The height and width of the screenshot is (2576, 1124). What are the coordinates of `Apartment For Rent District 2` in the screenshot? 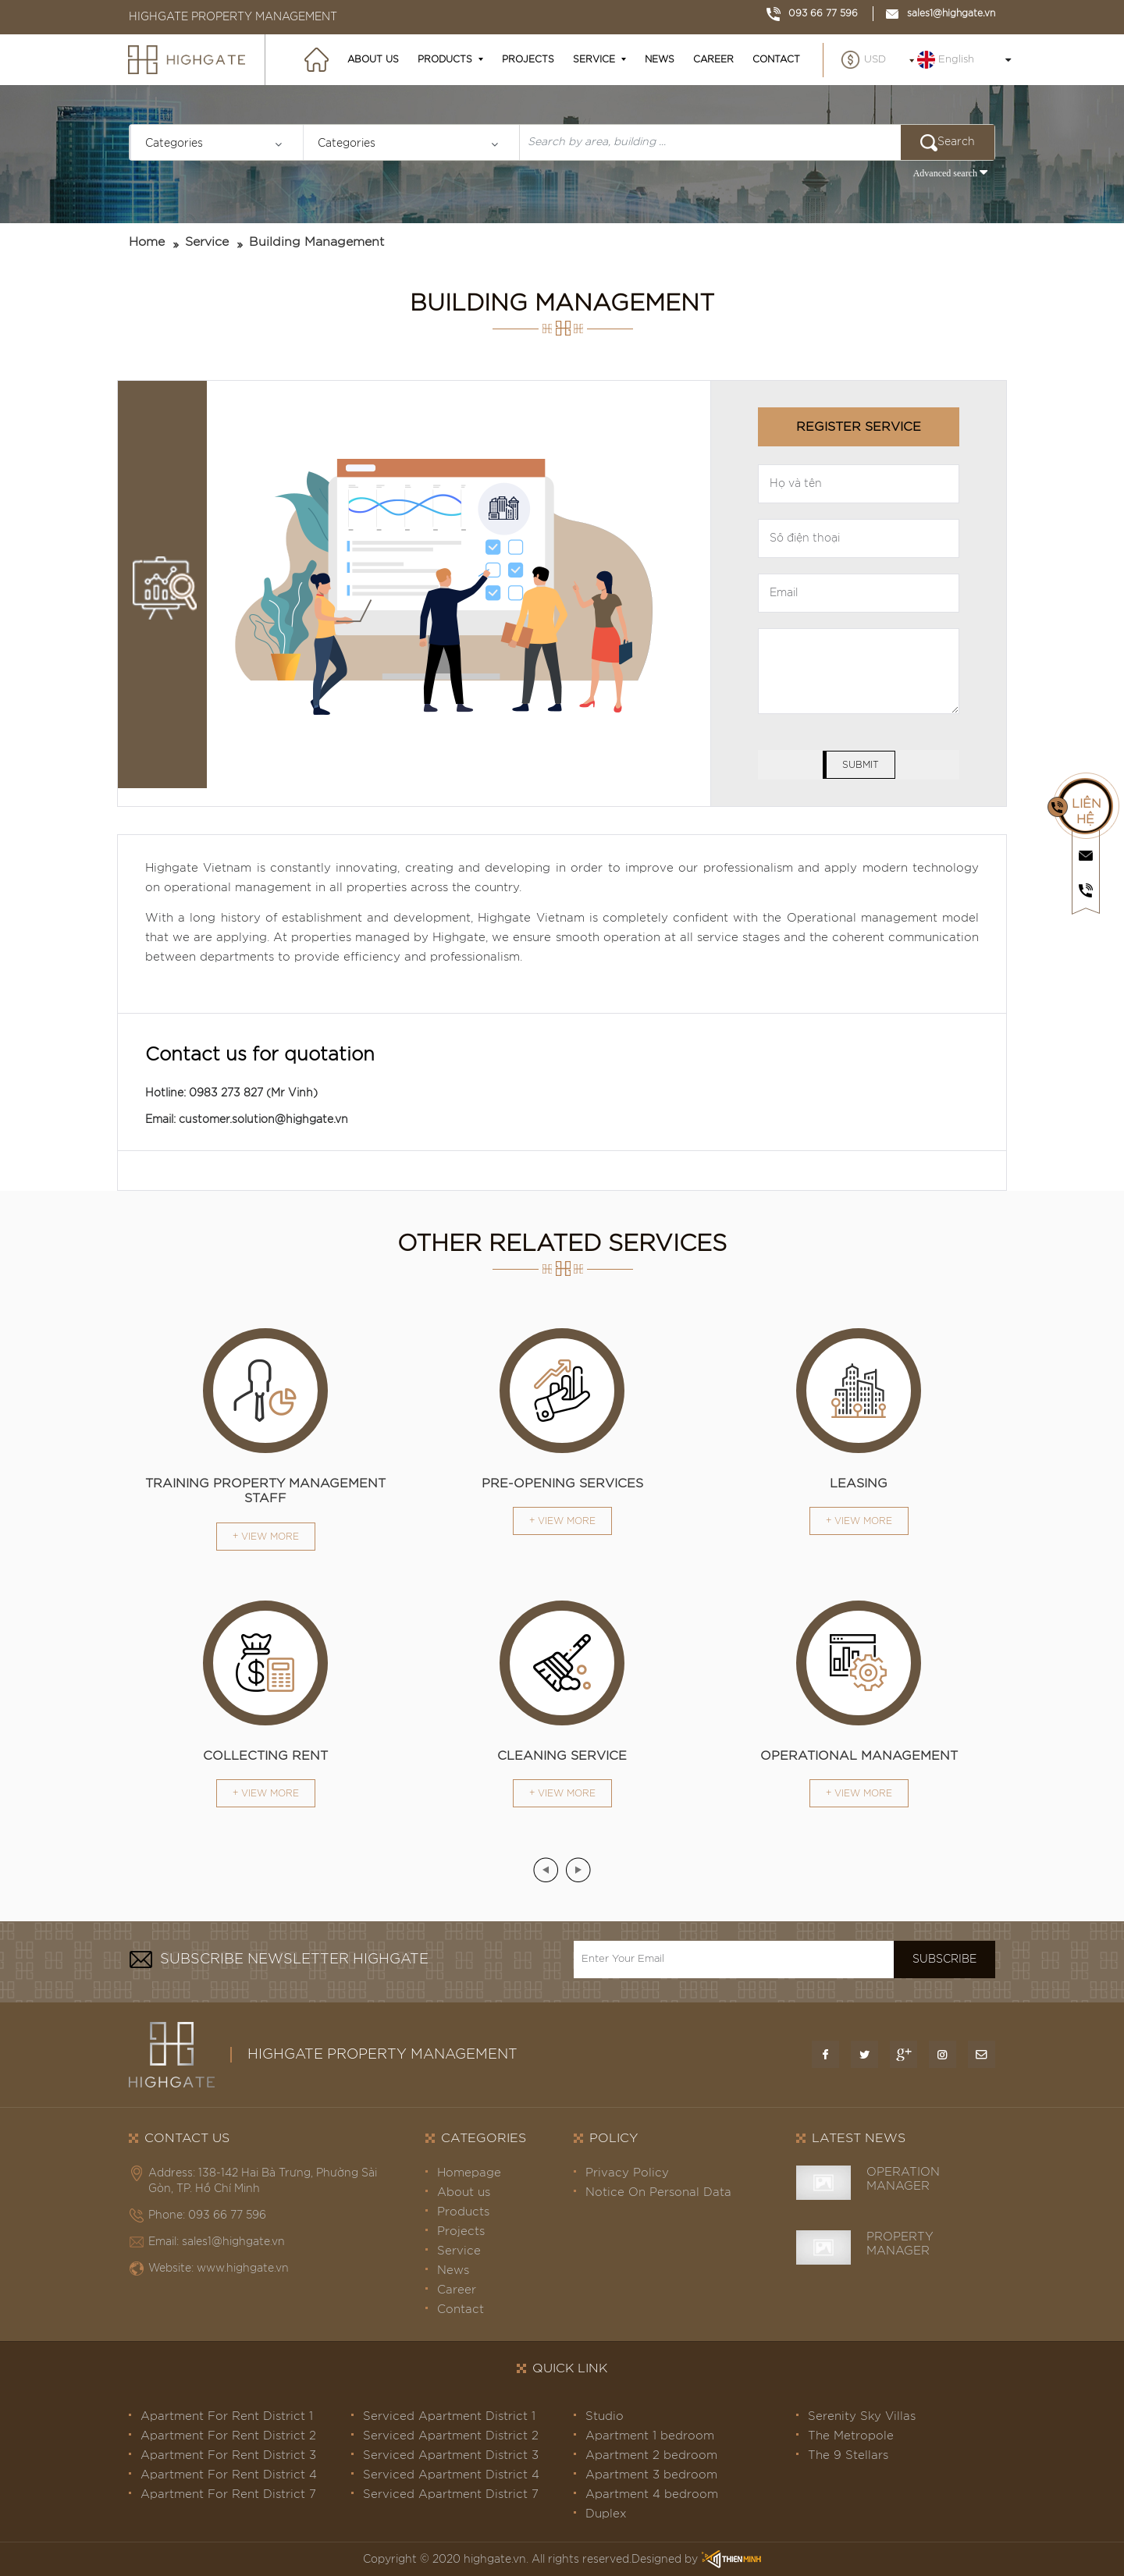 It's located at (228, 2436).